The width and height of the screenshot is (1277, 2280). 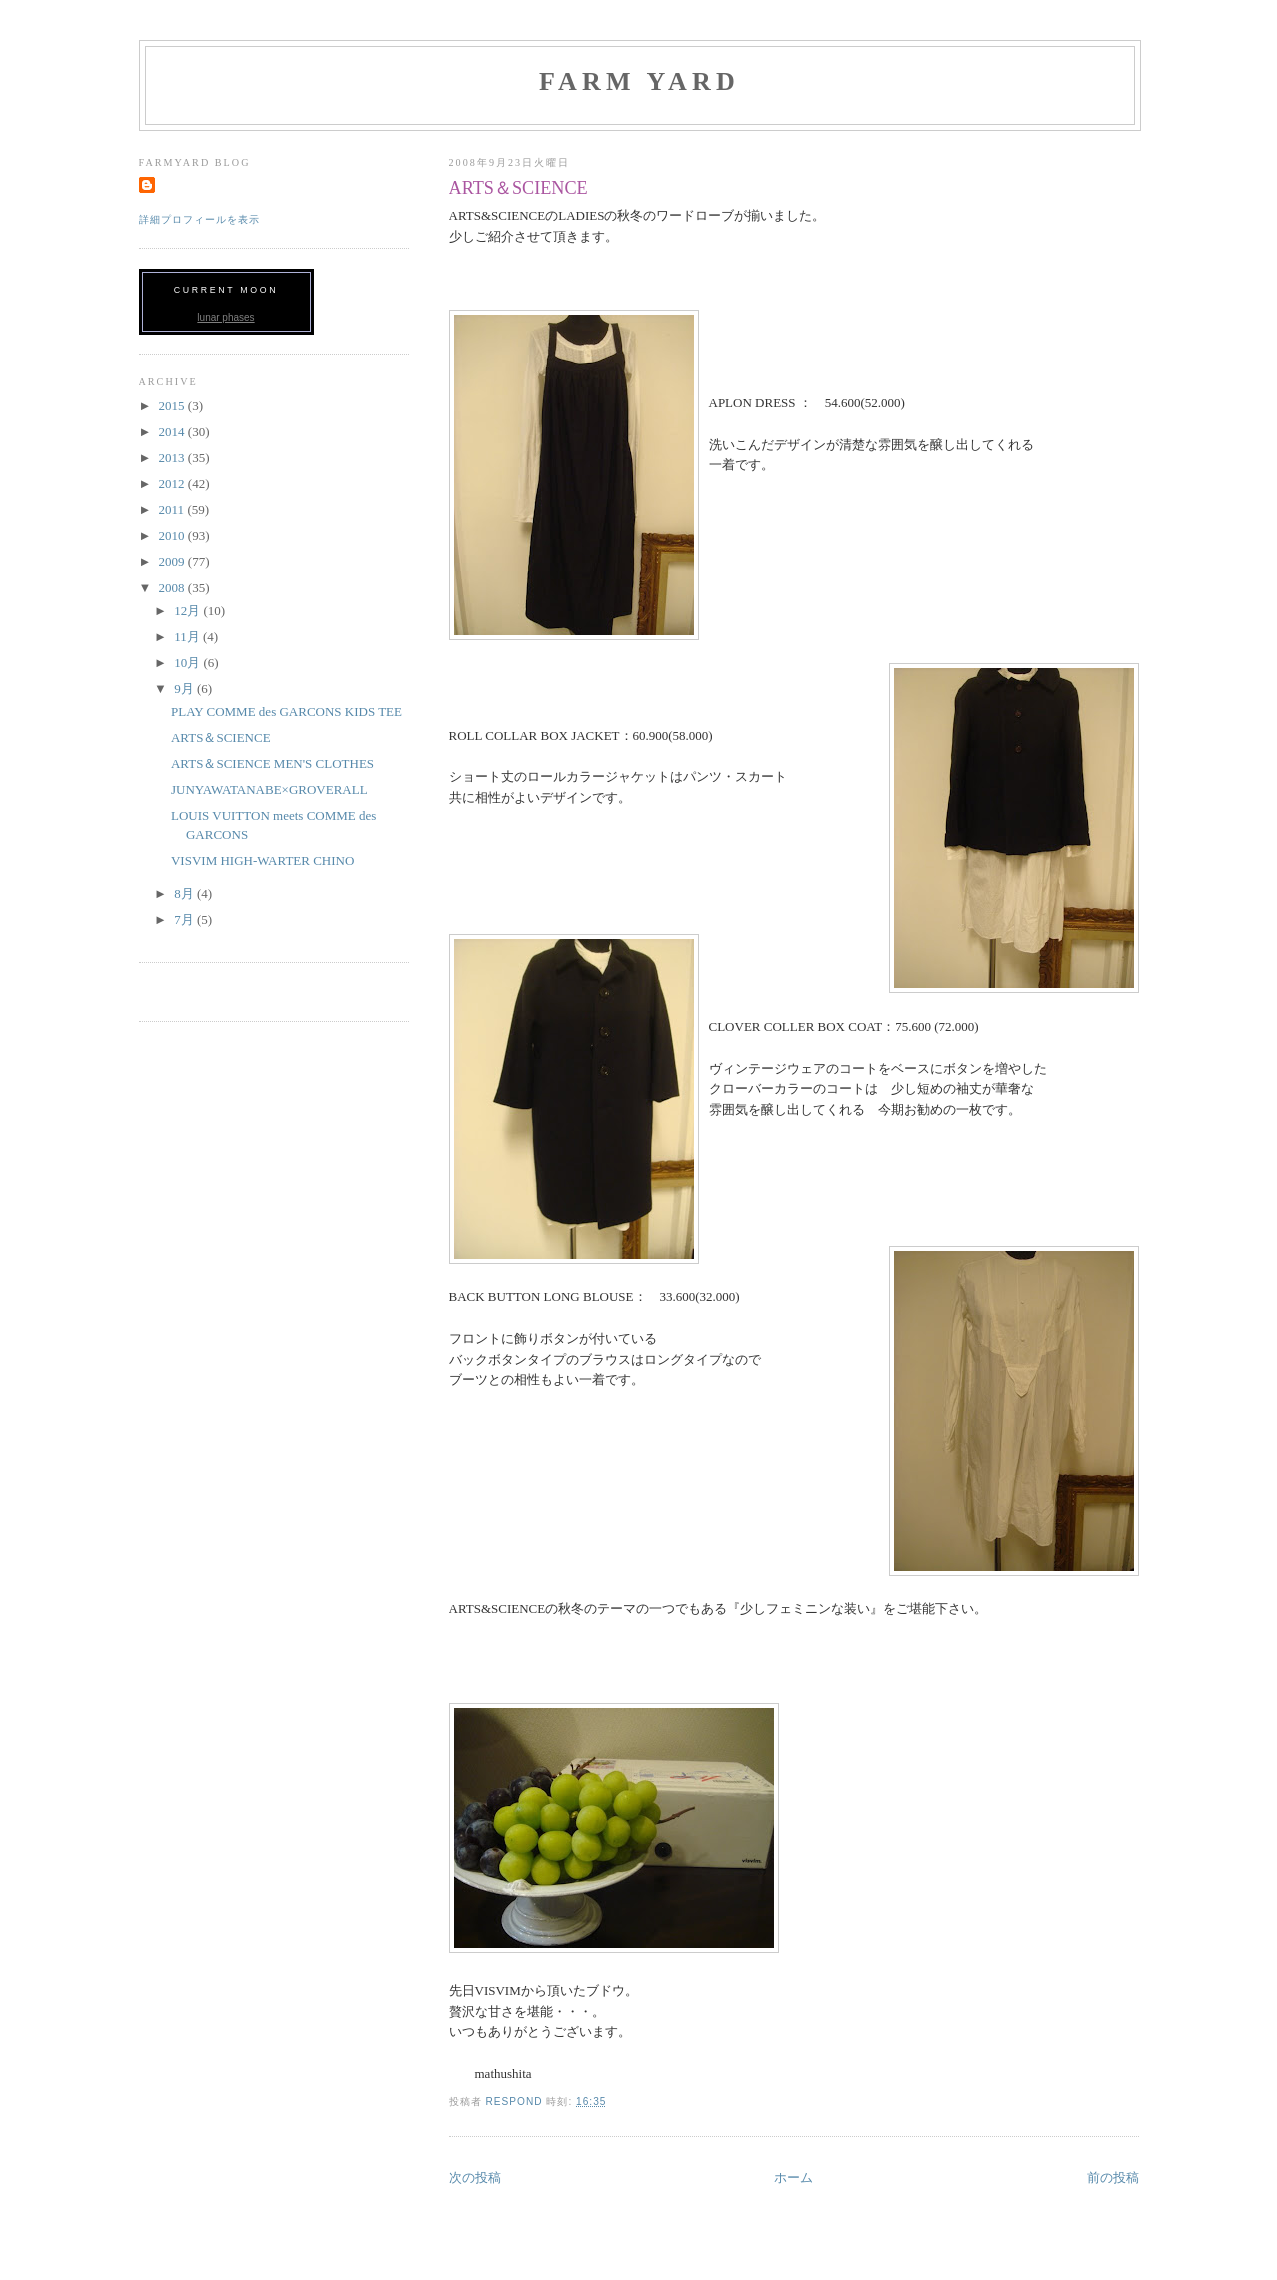 I want to click on ホーム, so click(x=793, y=2177).